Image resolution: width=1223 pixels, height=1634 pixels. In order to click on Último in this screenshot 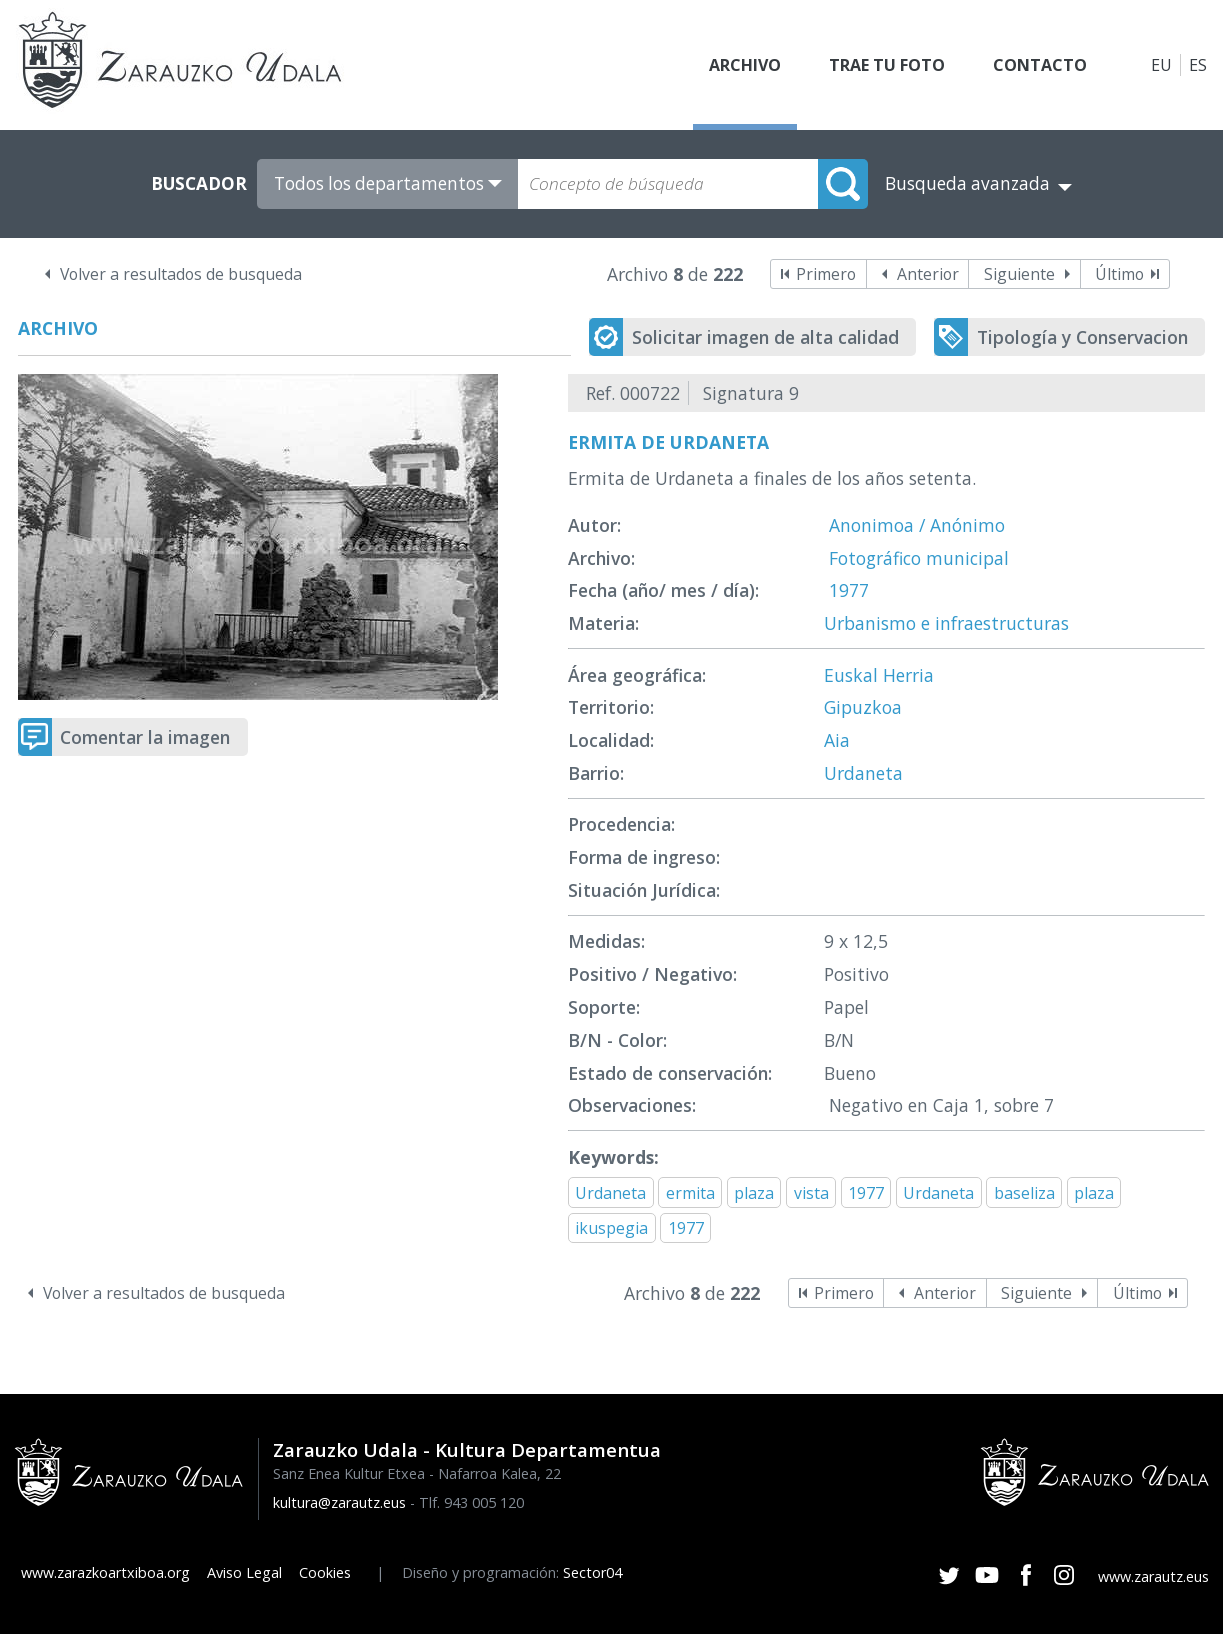, I will do `click(1119, 274)`.